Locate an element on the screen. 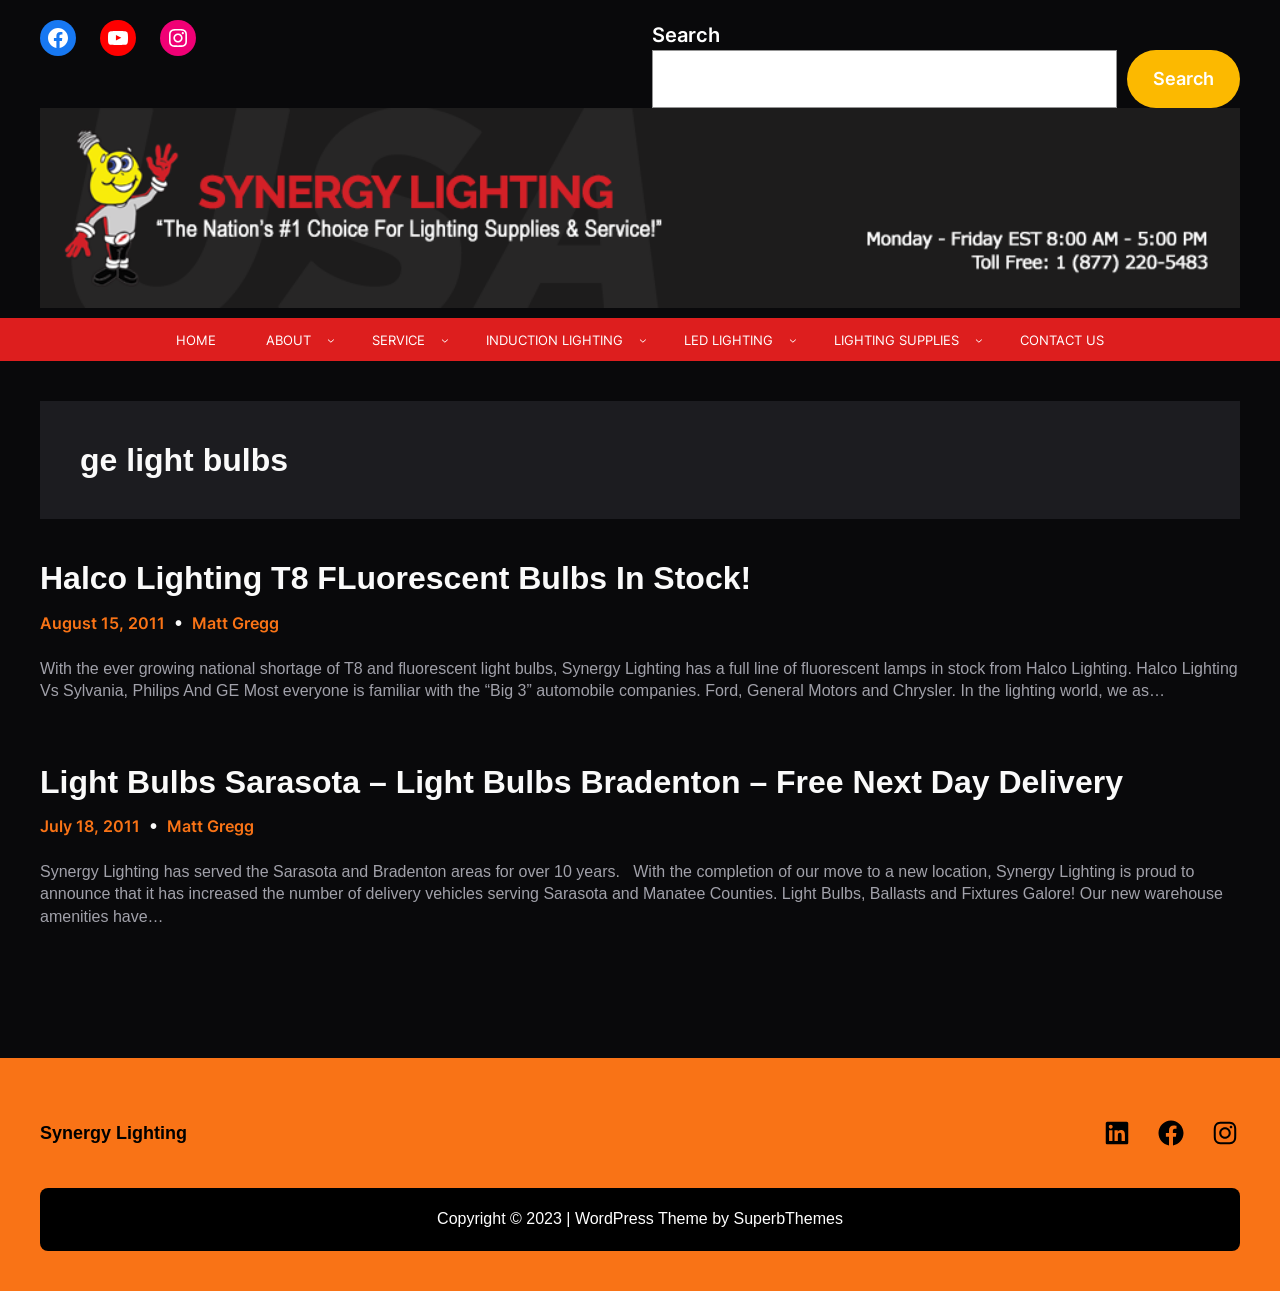 The width and height of the screenshot is (1280, 1291). LIGHTING SUPPLIES is located at coordinates (896, 340).